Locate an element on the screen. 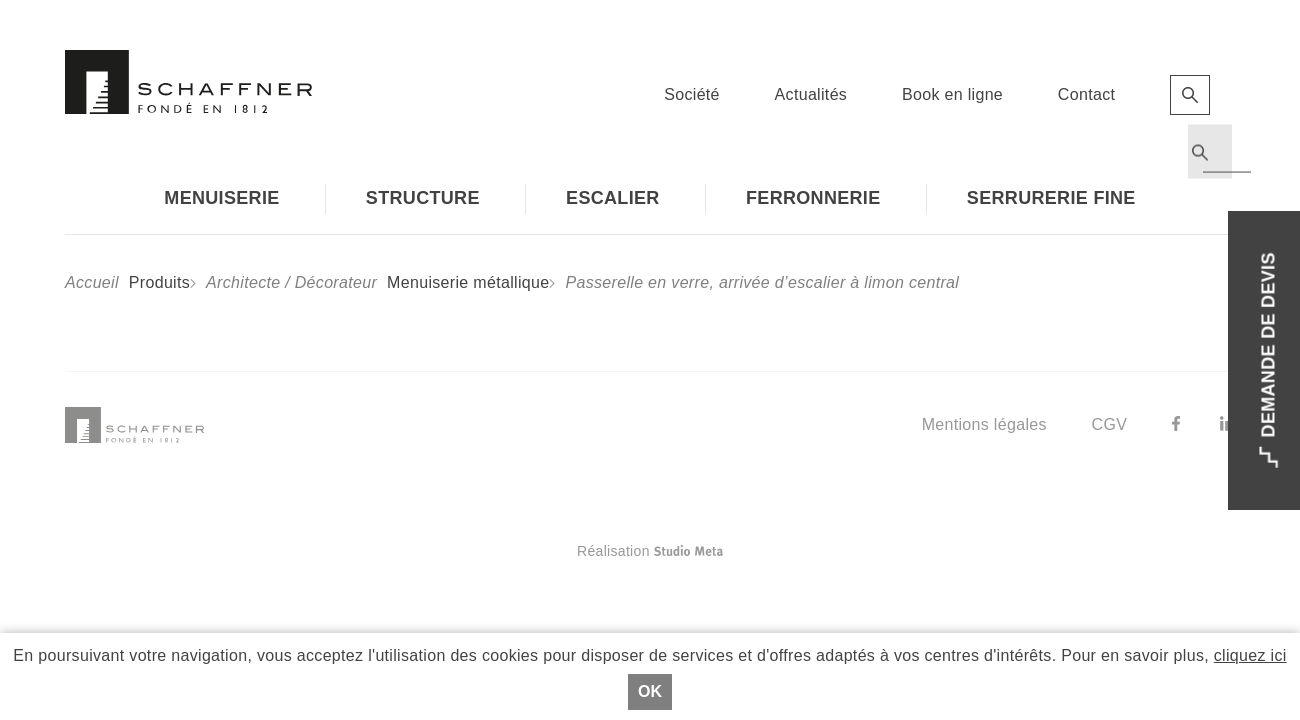  CGV is located at coordinates (1110, 424).